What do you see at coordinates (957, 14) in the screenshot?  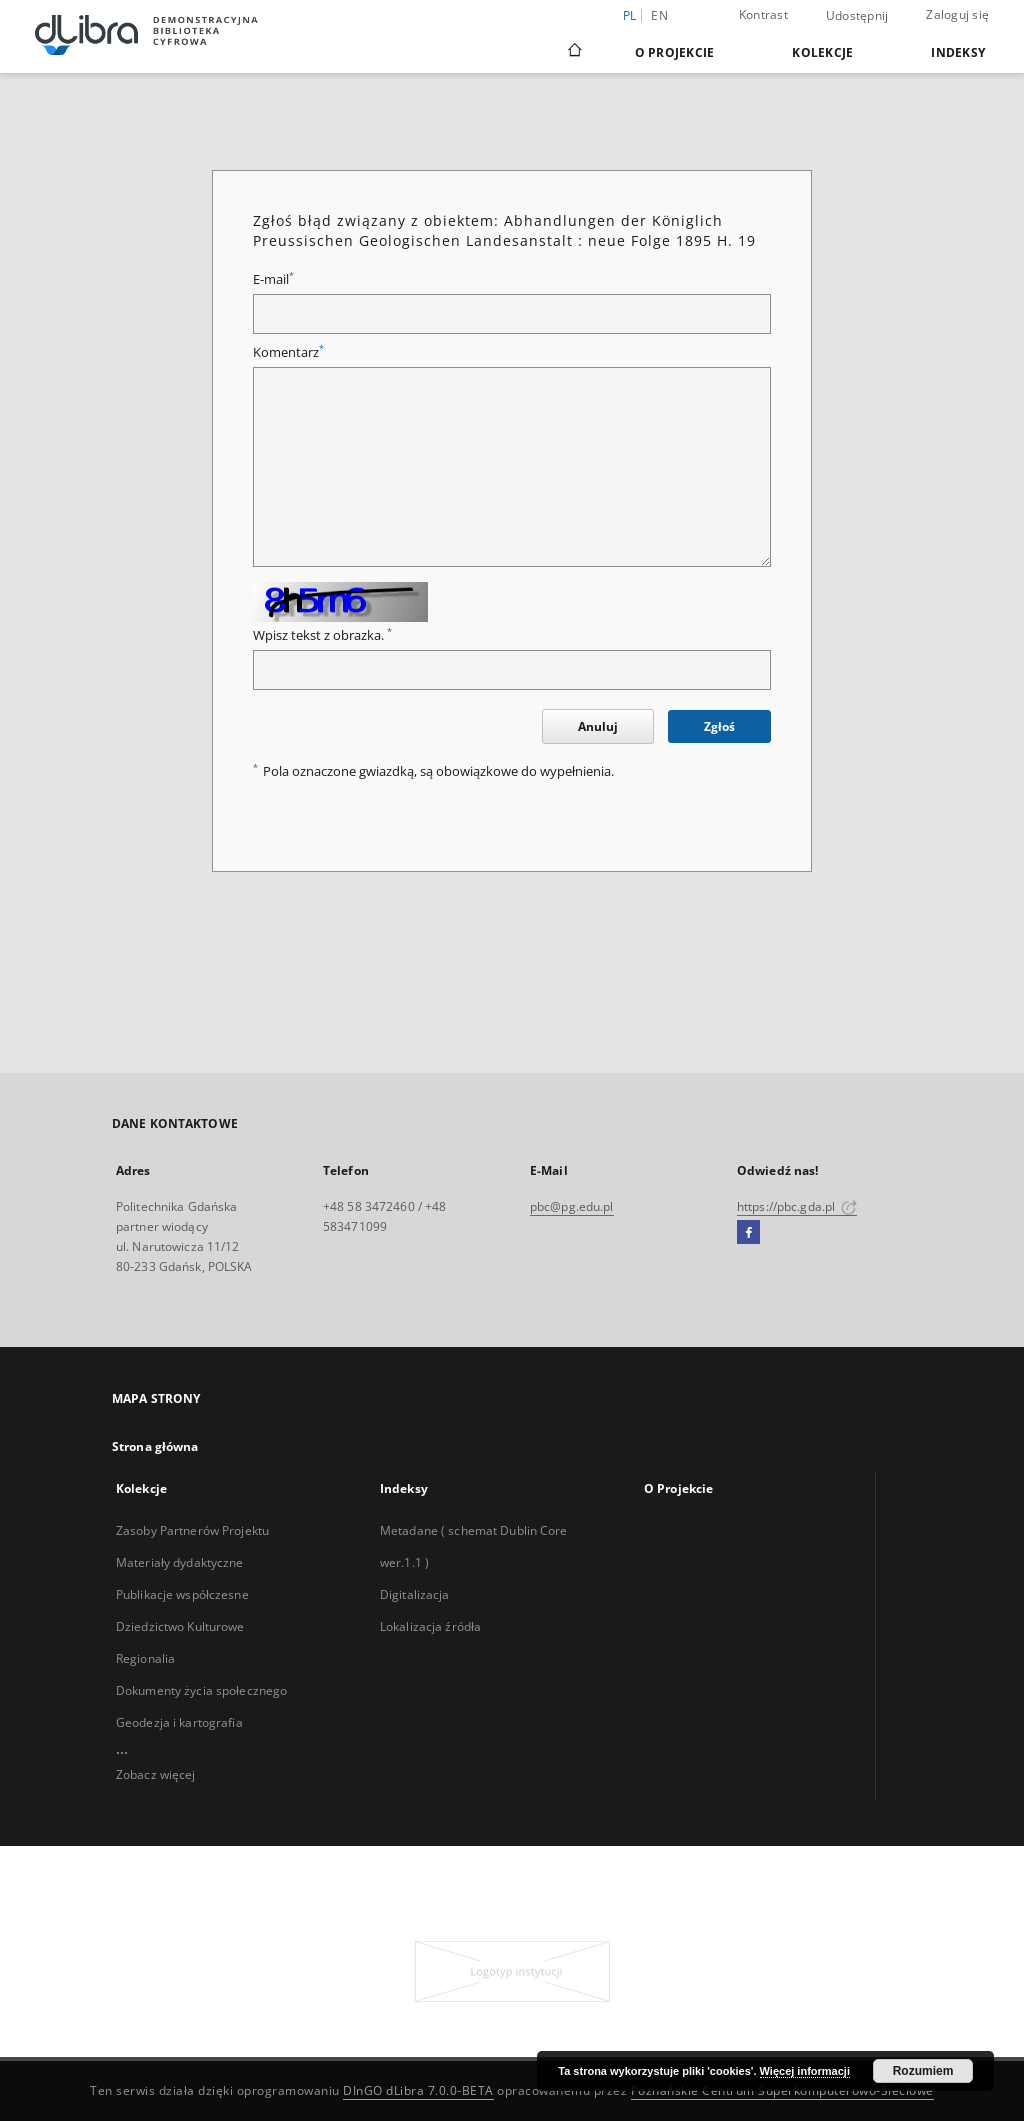 I see `Zaloguj się` at bounding box center [957, 14].